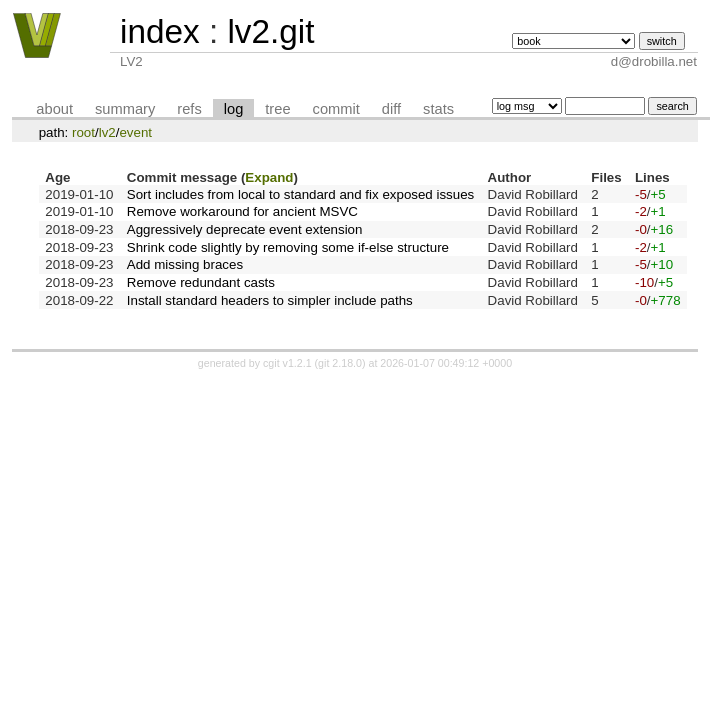  What do you see at coordinates (438, 109) in the screenshot?
I see `stats` at bounding box center [438, 109].